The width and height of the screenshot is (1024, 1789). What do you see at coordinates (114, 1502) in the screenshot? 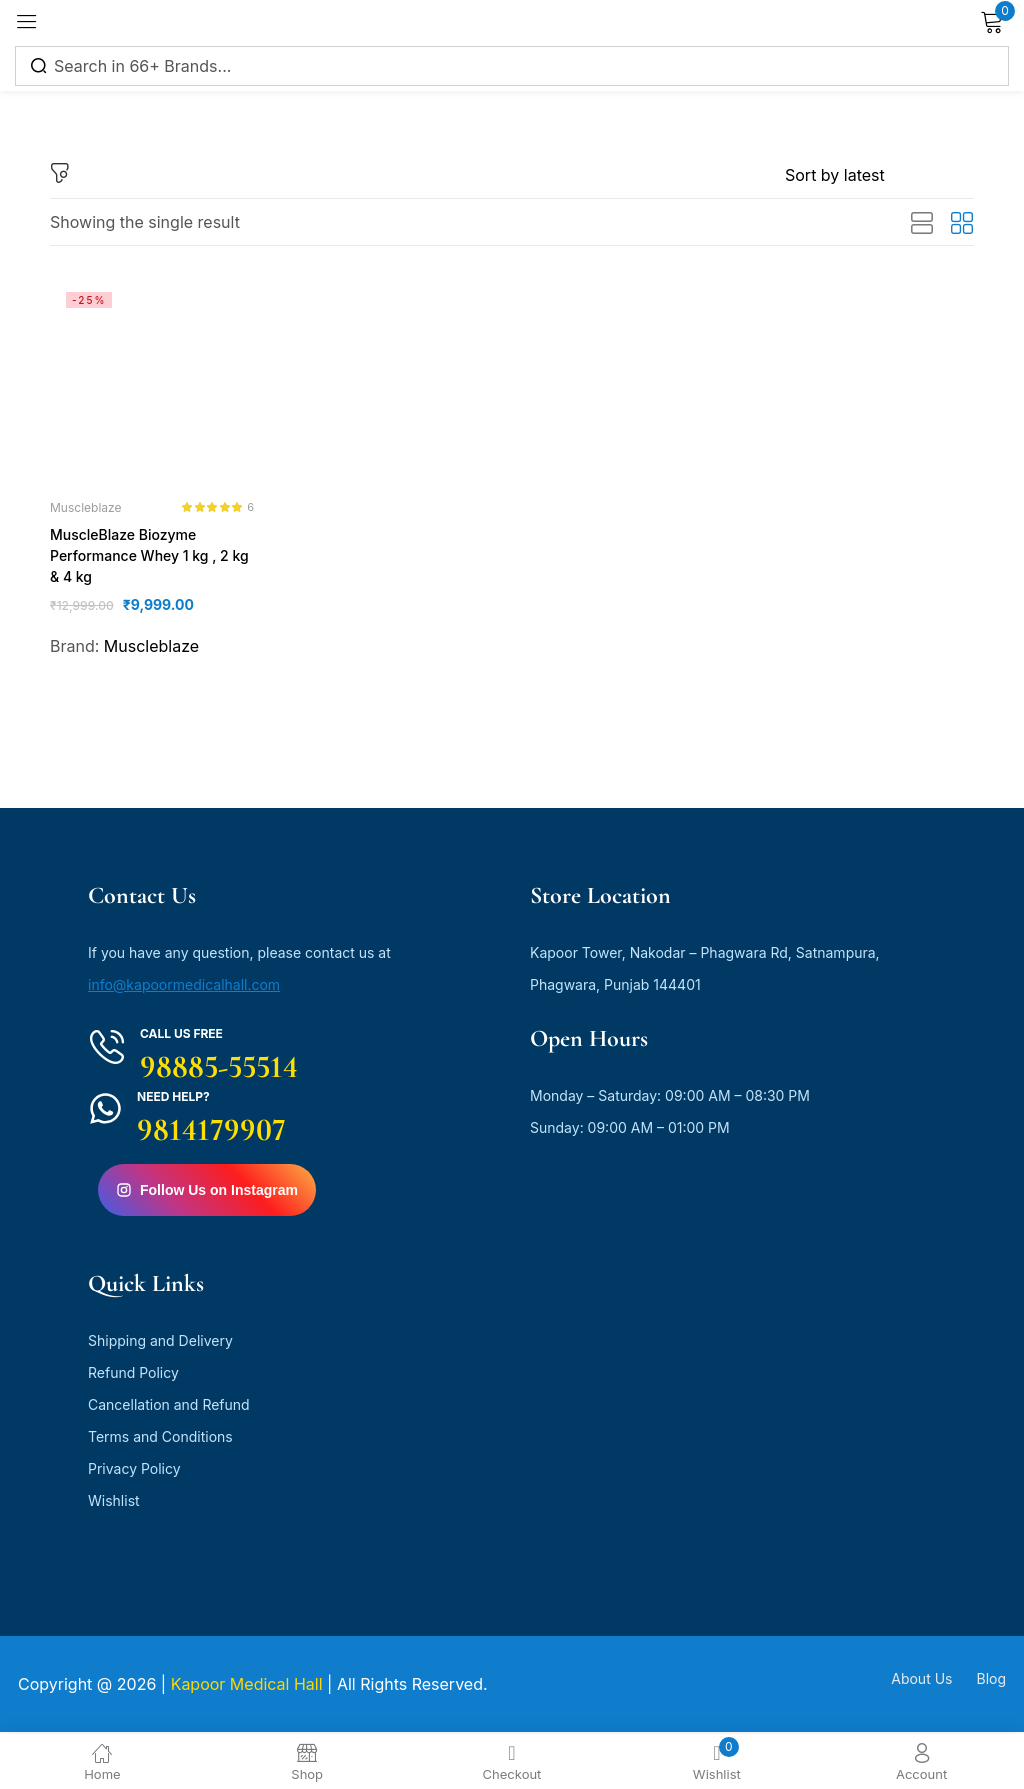
I see `Wishlist` at bounding box center [114, 1502].